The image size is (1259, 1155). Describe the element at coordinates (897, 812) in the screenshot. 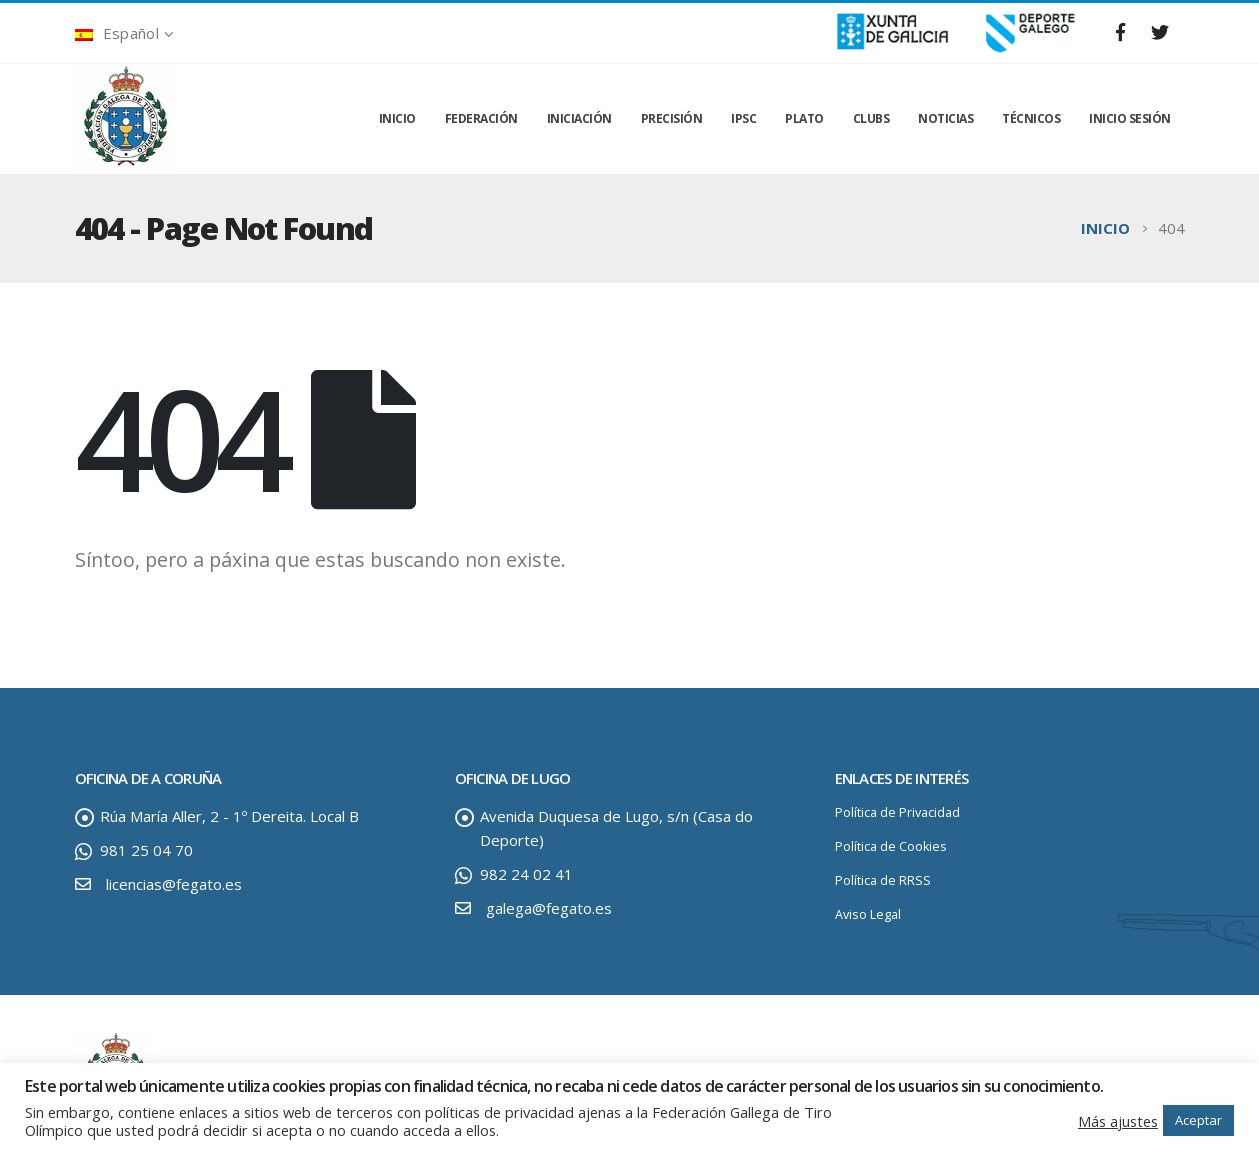

I see `Política de Privacidad` at that location.